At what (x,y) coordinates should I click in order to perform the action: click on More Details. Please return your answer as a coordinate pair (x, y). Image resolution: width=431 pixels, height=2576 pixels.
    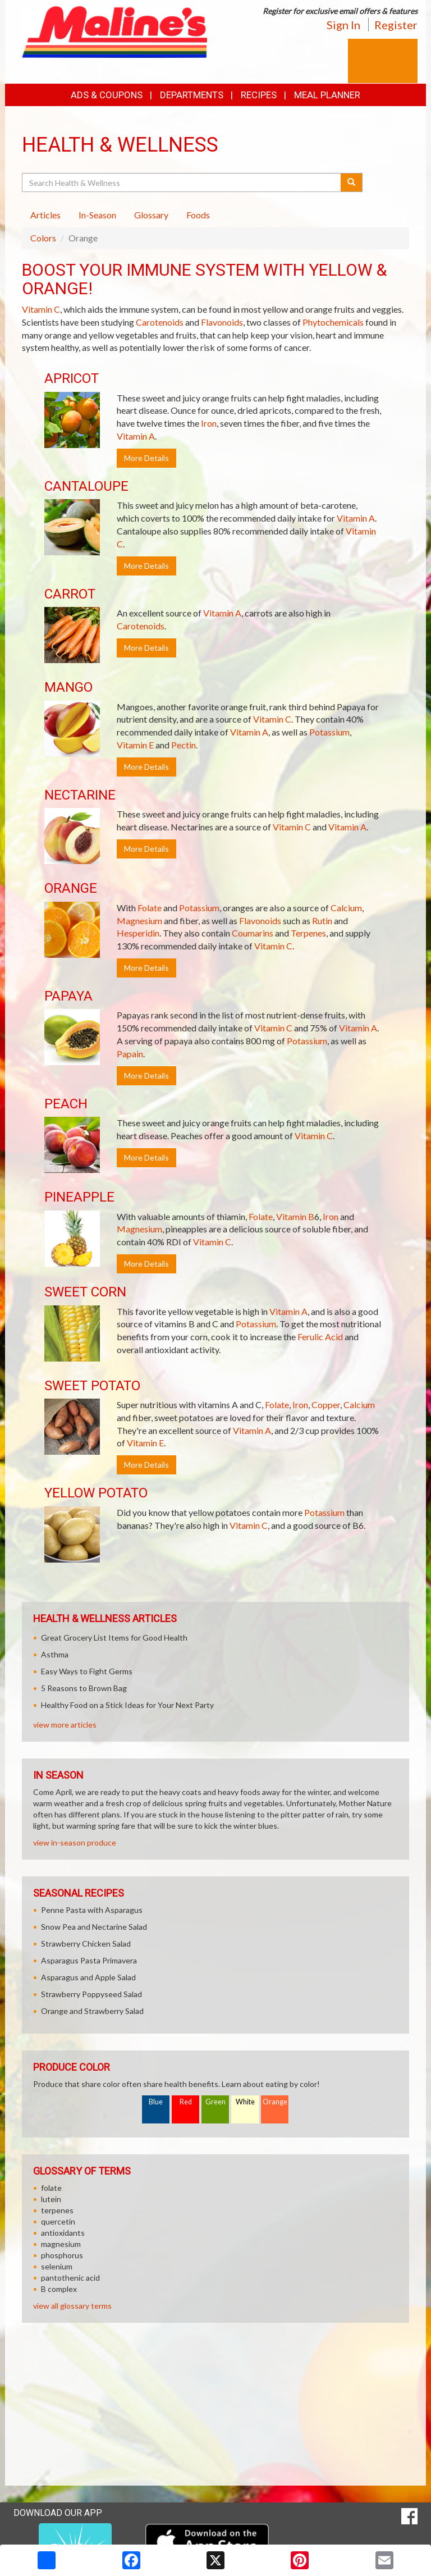
    Looking at the image, I should click on (146, 458).